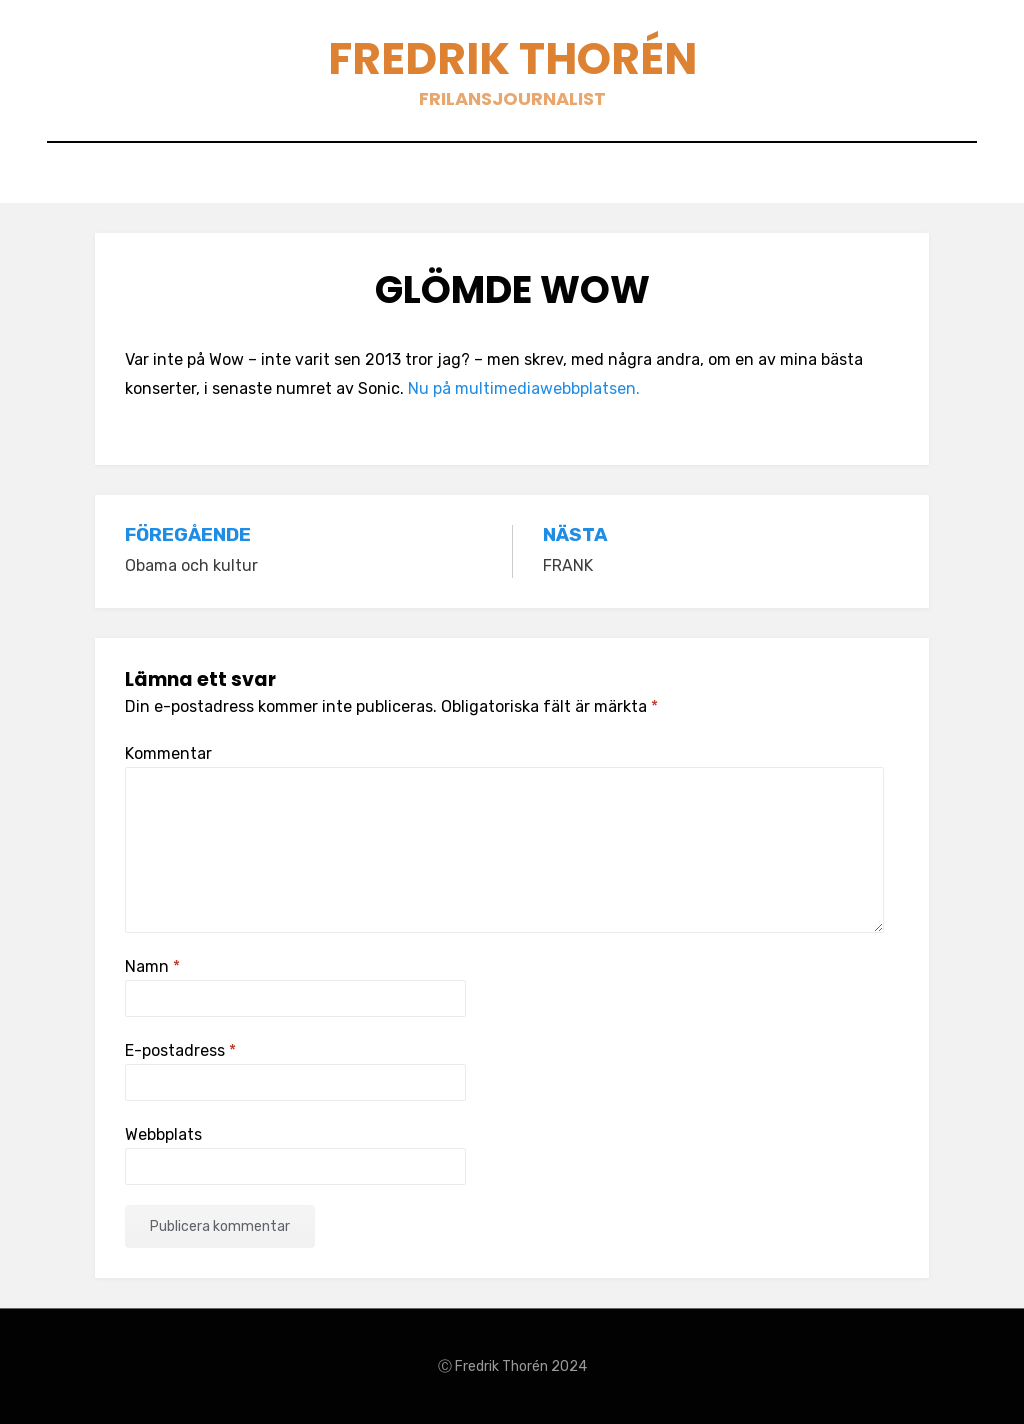 Image resolution: width=1024 pixels, height=1424 pixels. What do you see at coordinates (152, 966) in the screenshot?
I see `Namn` at bounding box center [152, 966].